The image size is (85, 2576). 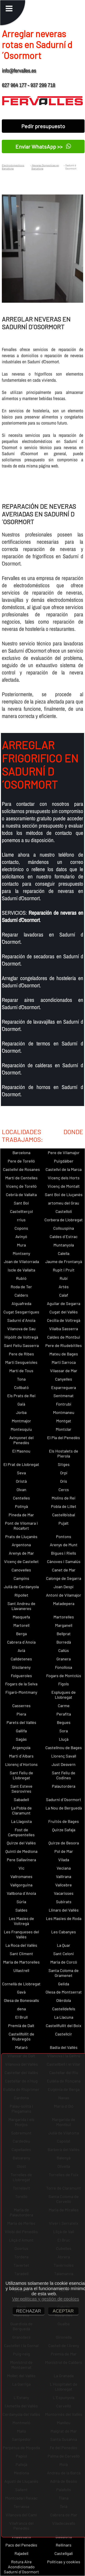 What do you see at coordinates (21, 1489) in the screenshot?
I see `Olvan` at bounding box center [21, 1489].